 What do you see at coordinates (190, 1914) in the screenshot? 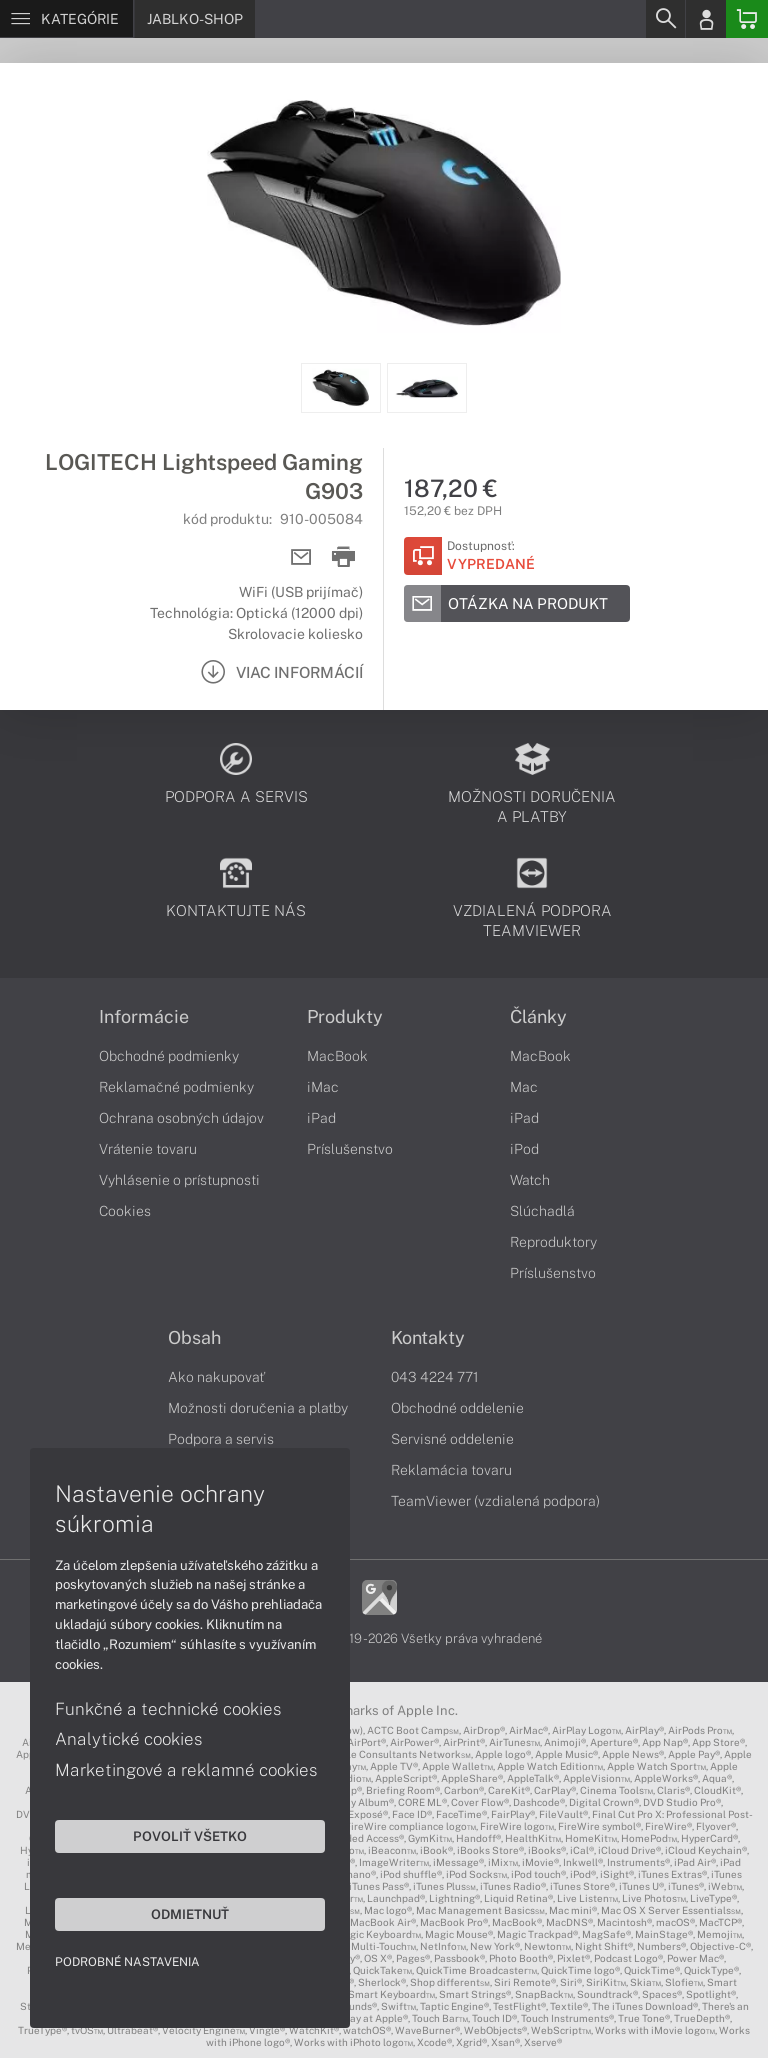
I see `Odmietnuť` at bounding box center [190, 1914].